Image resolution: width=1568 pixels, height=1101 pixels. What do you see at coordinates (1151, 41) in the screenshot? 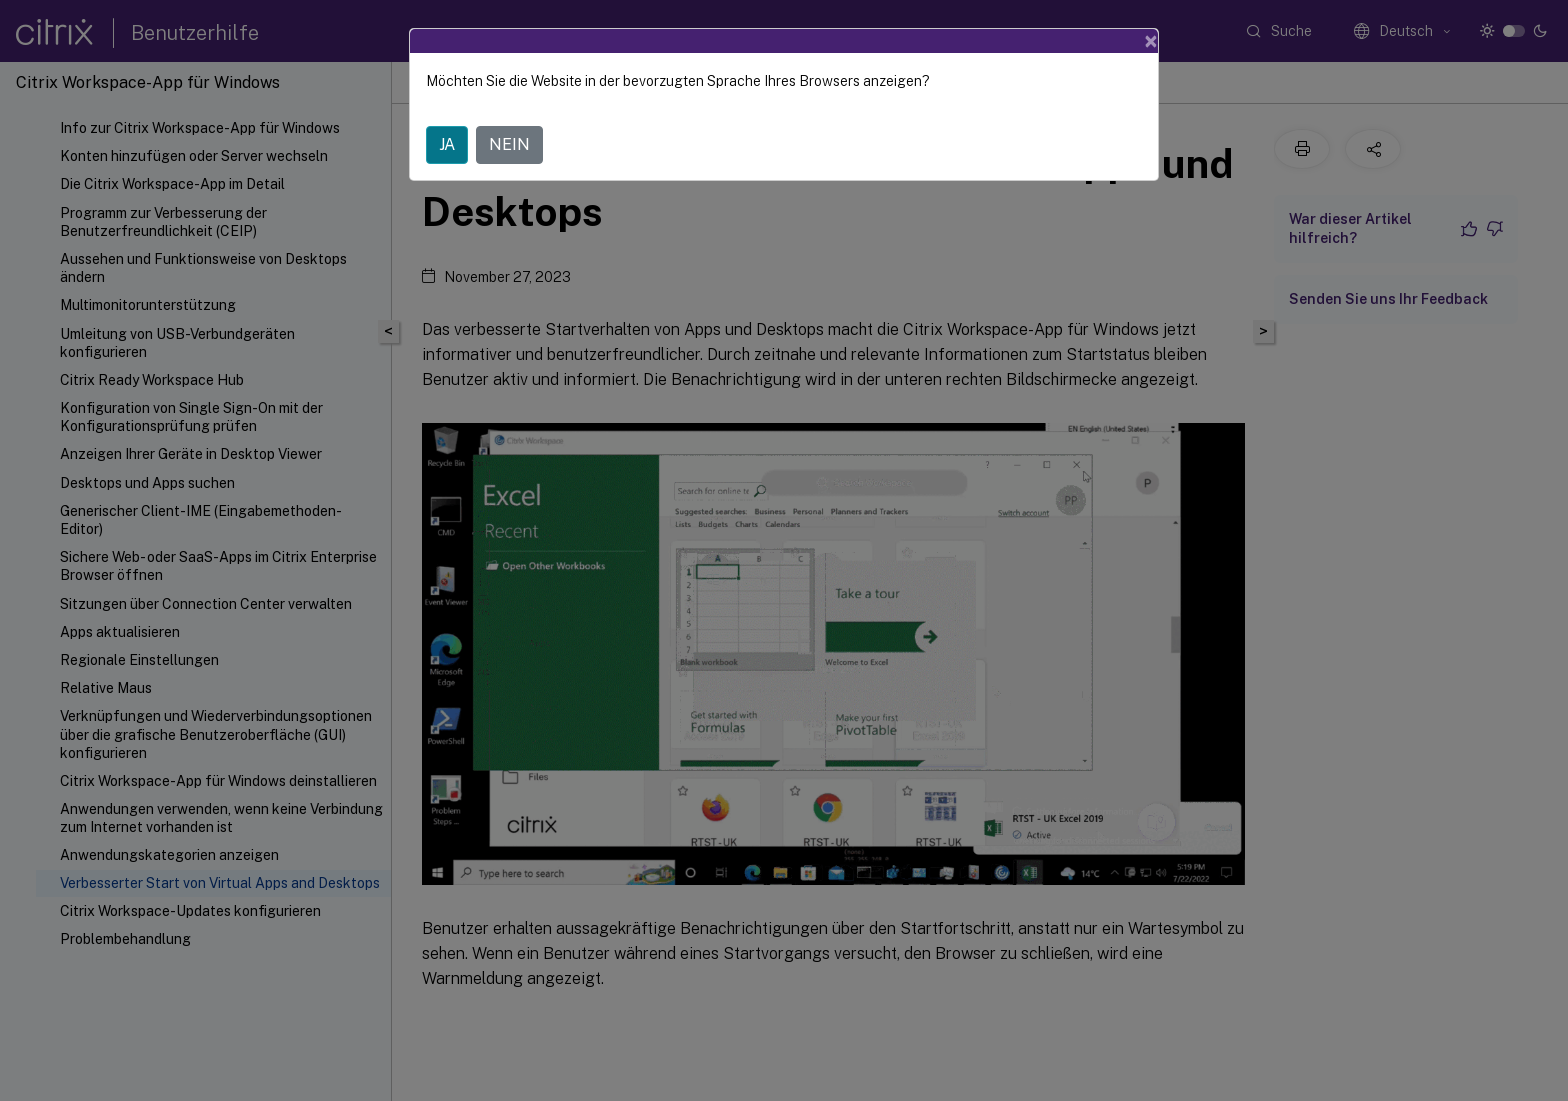
I see `[Close]` at bounding box center [1151, 41].